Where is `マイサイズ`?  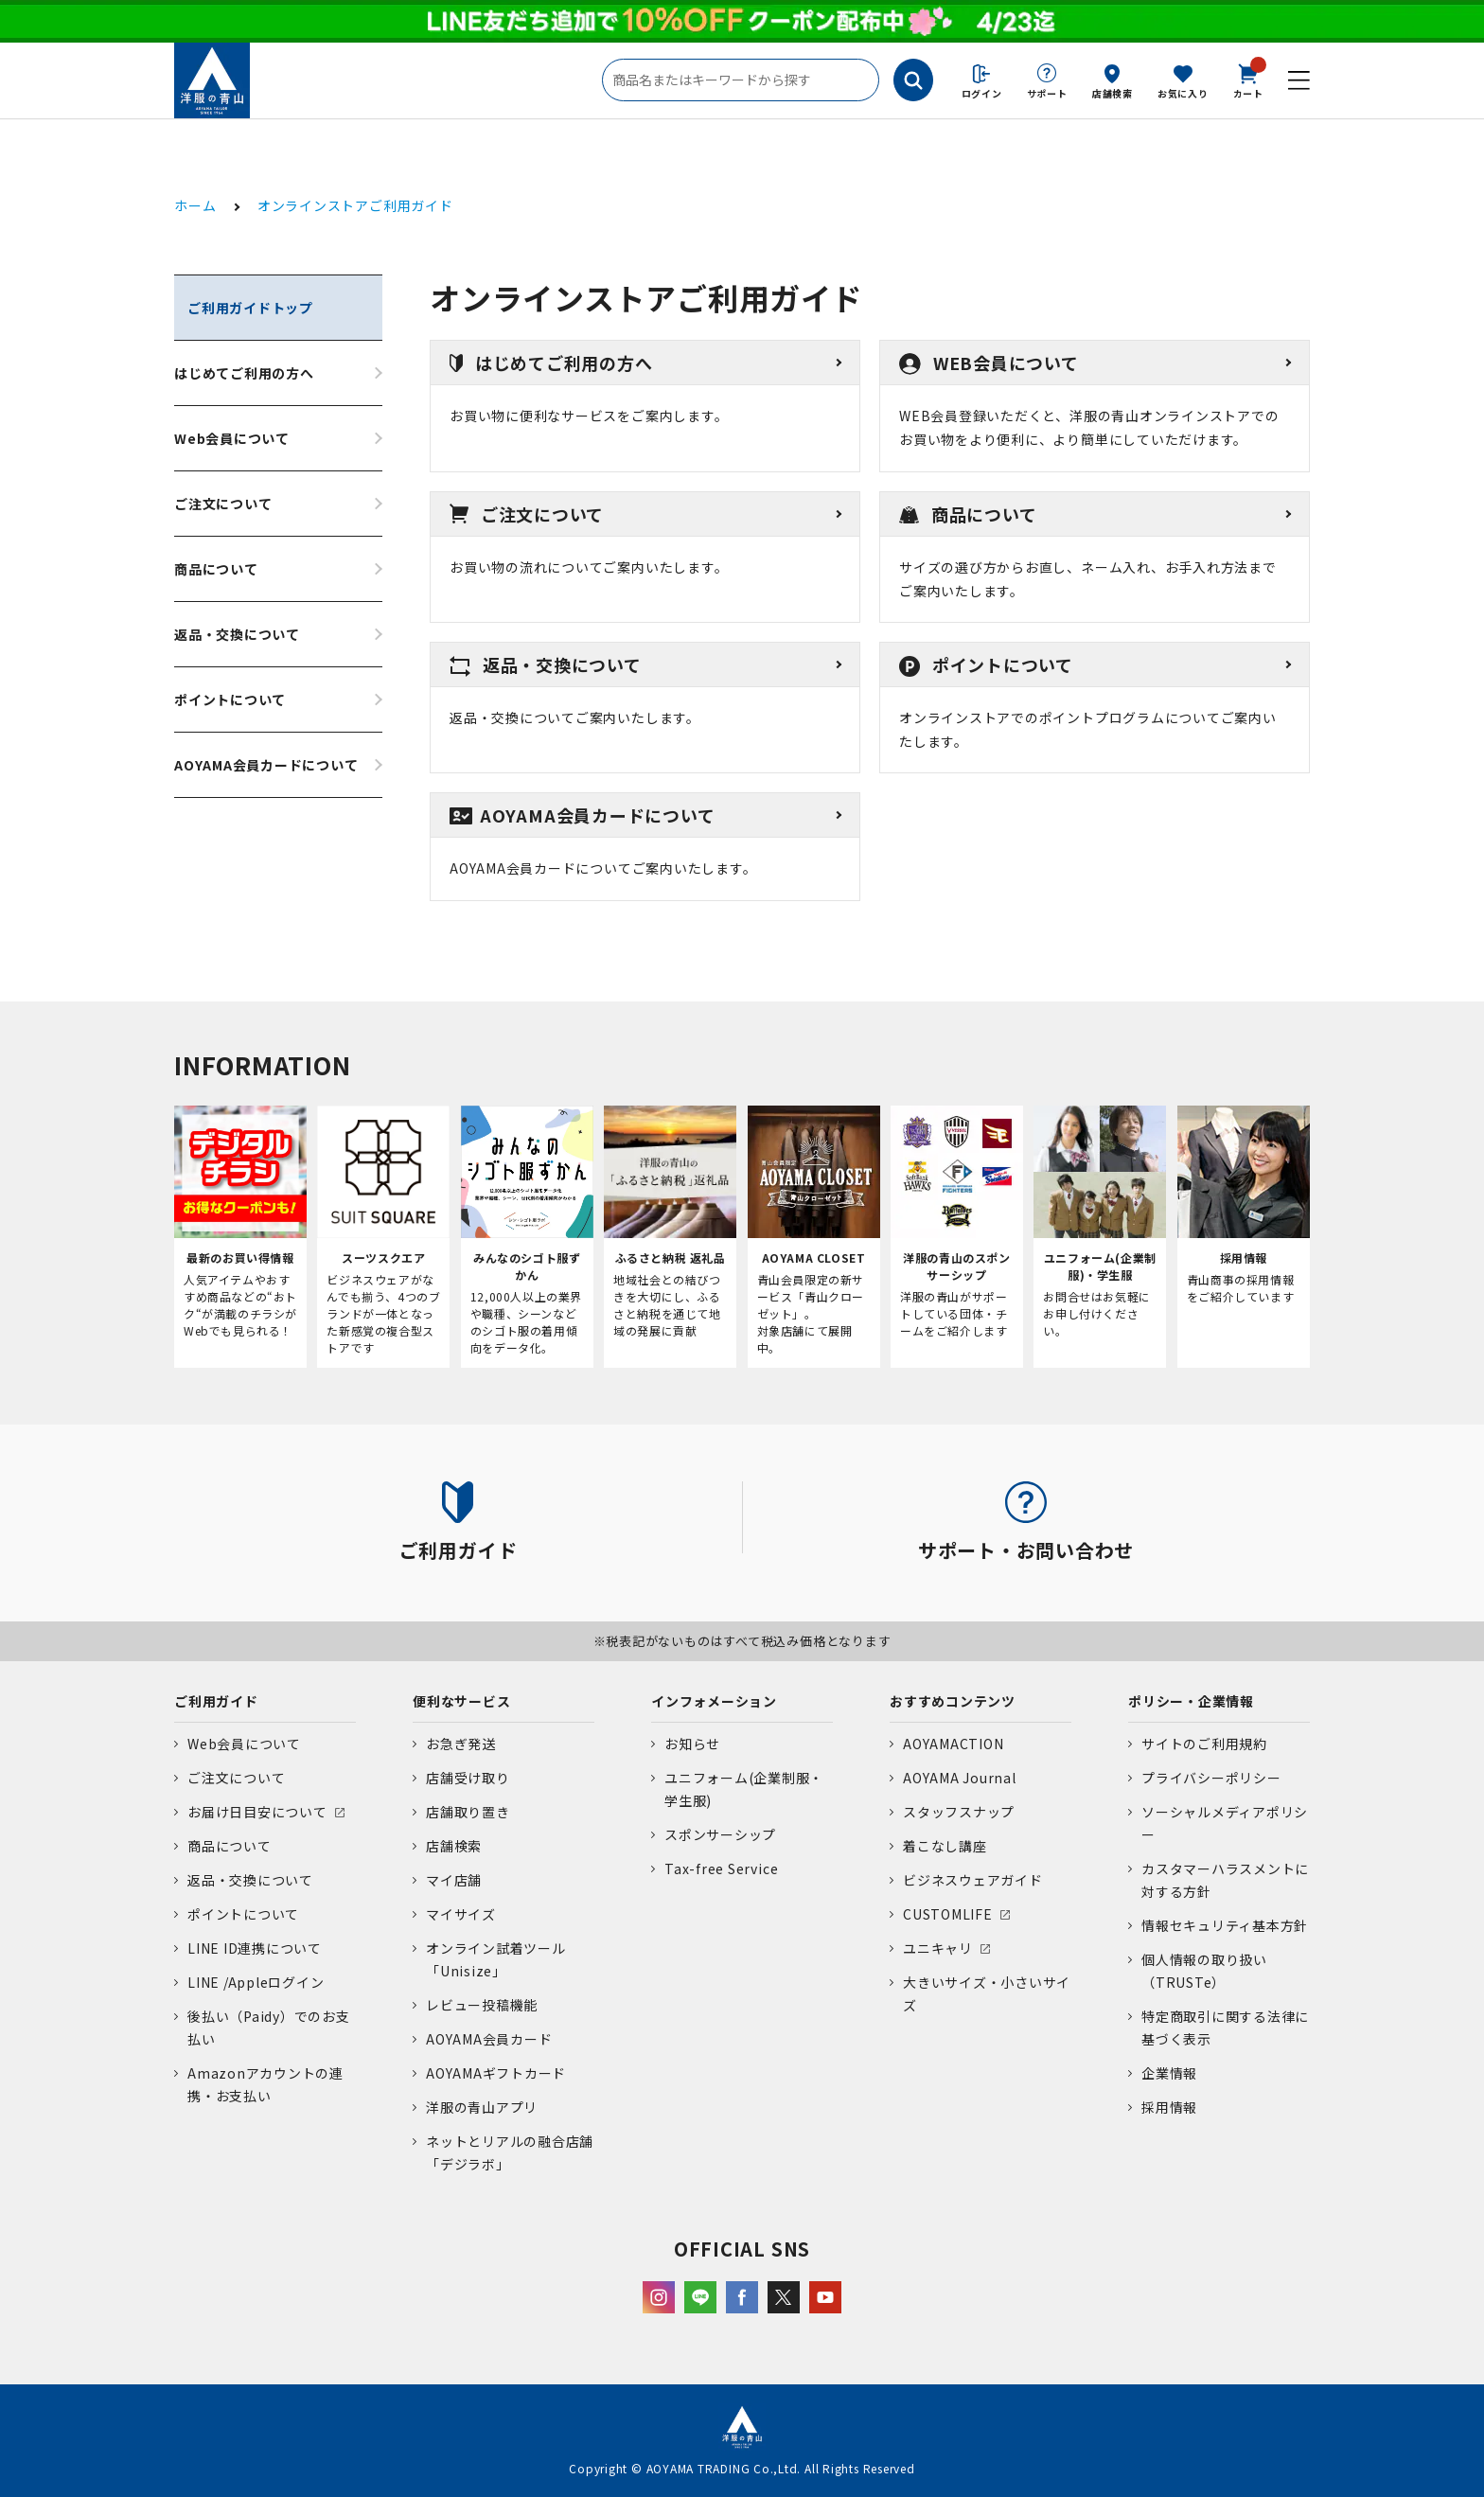 マイサイズ is located at coordinates (461, 1913).